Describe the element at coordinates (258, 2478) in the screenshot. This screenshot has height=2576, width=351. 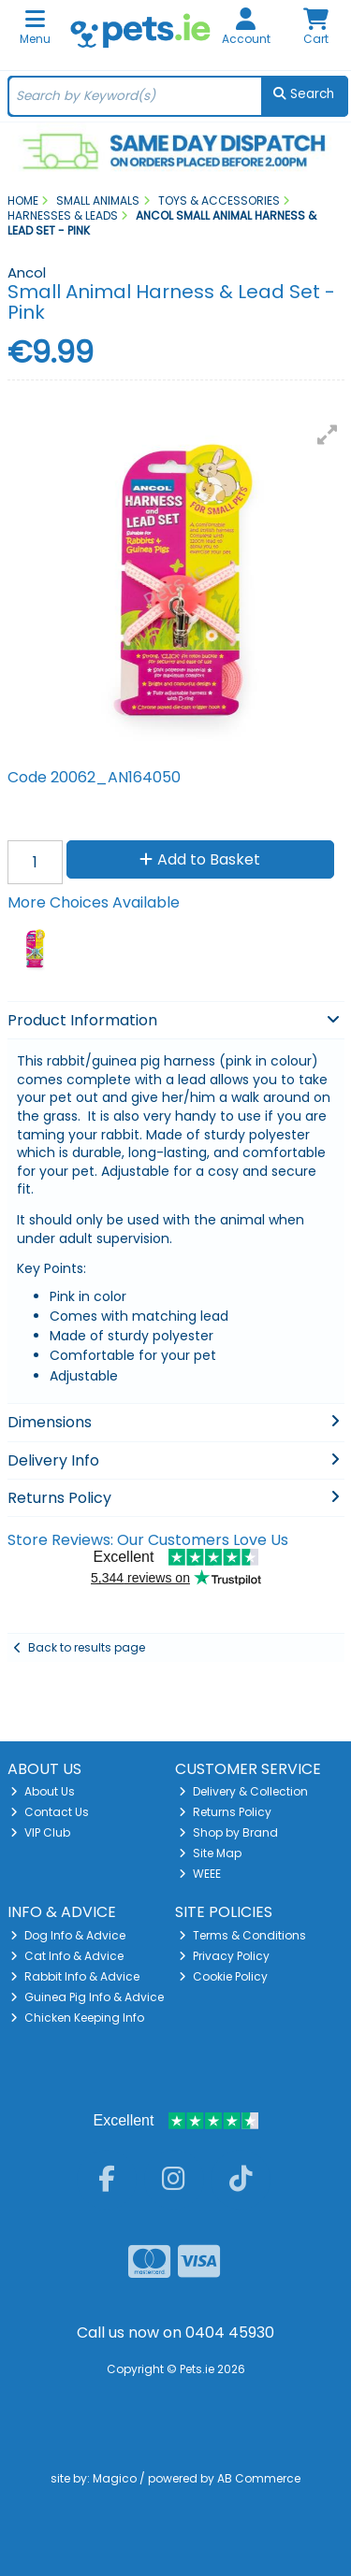
I see `AB Commerce` at that location.